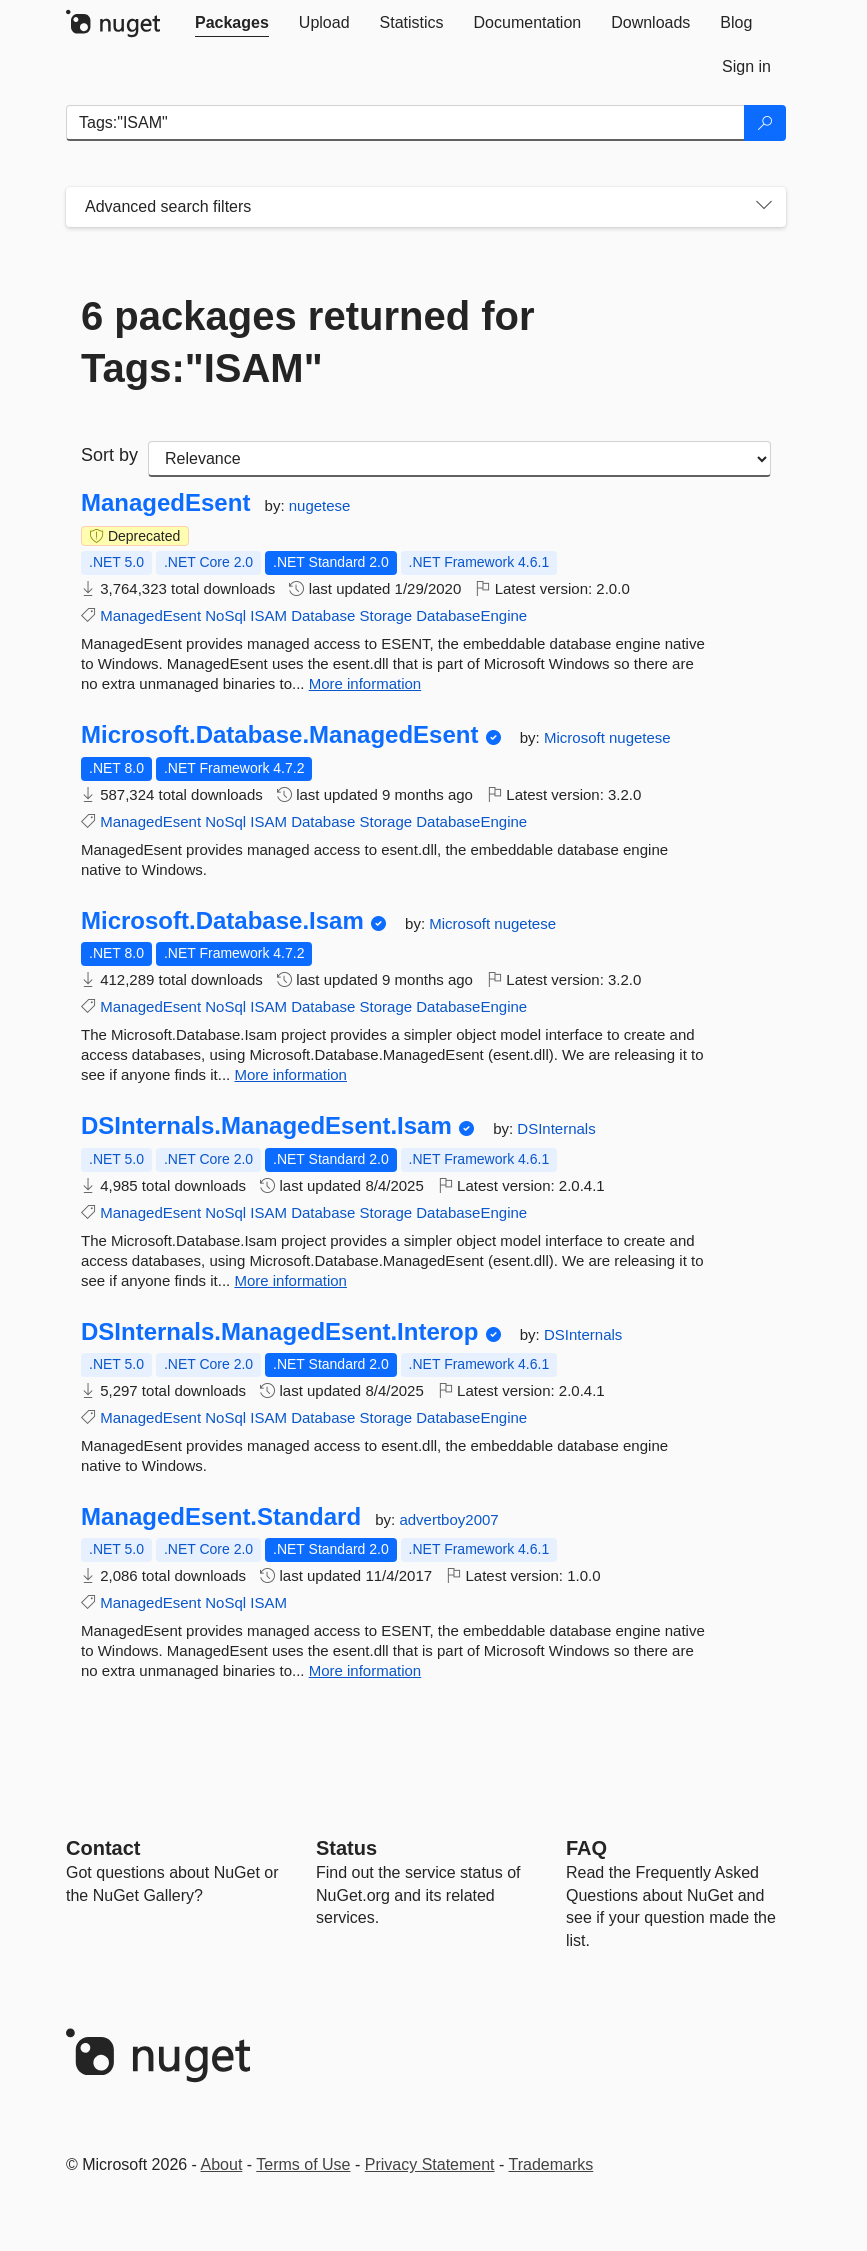 This screenshot has height=2251, width=867. I want to click on More information [More information about DSInternals.ManagedEsent.Isam package], so click(290, 1280).